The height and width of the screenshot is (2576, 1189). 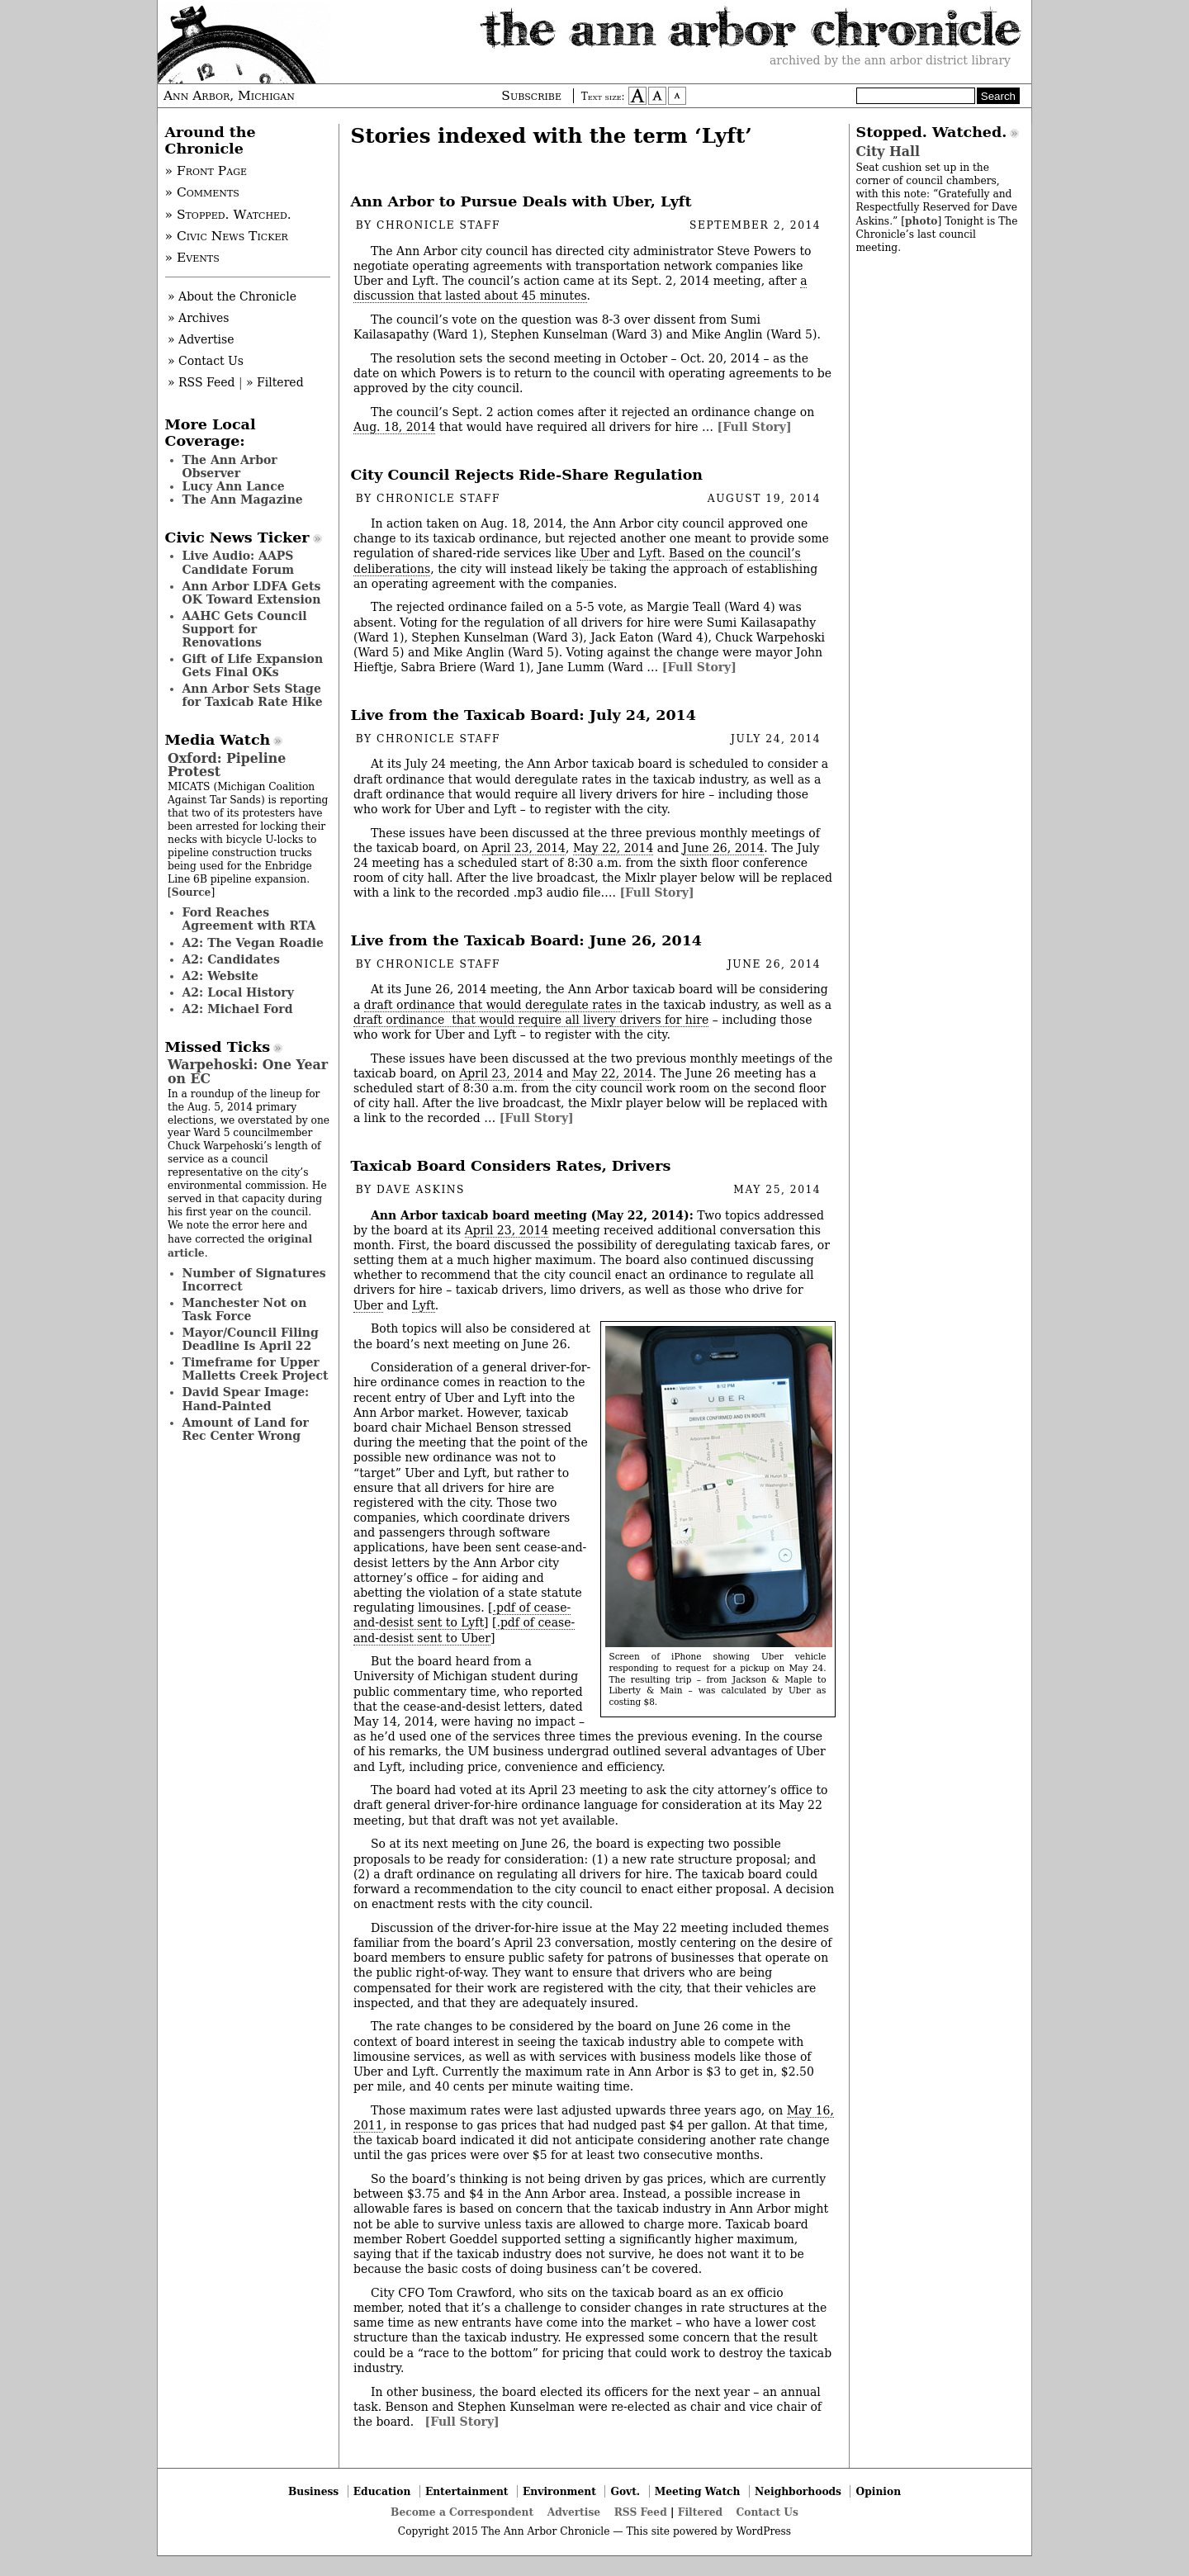 I want to click on Mayor/Council Filing Deadline Is April 22, so click(x=250, y=1339).